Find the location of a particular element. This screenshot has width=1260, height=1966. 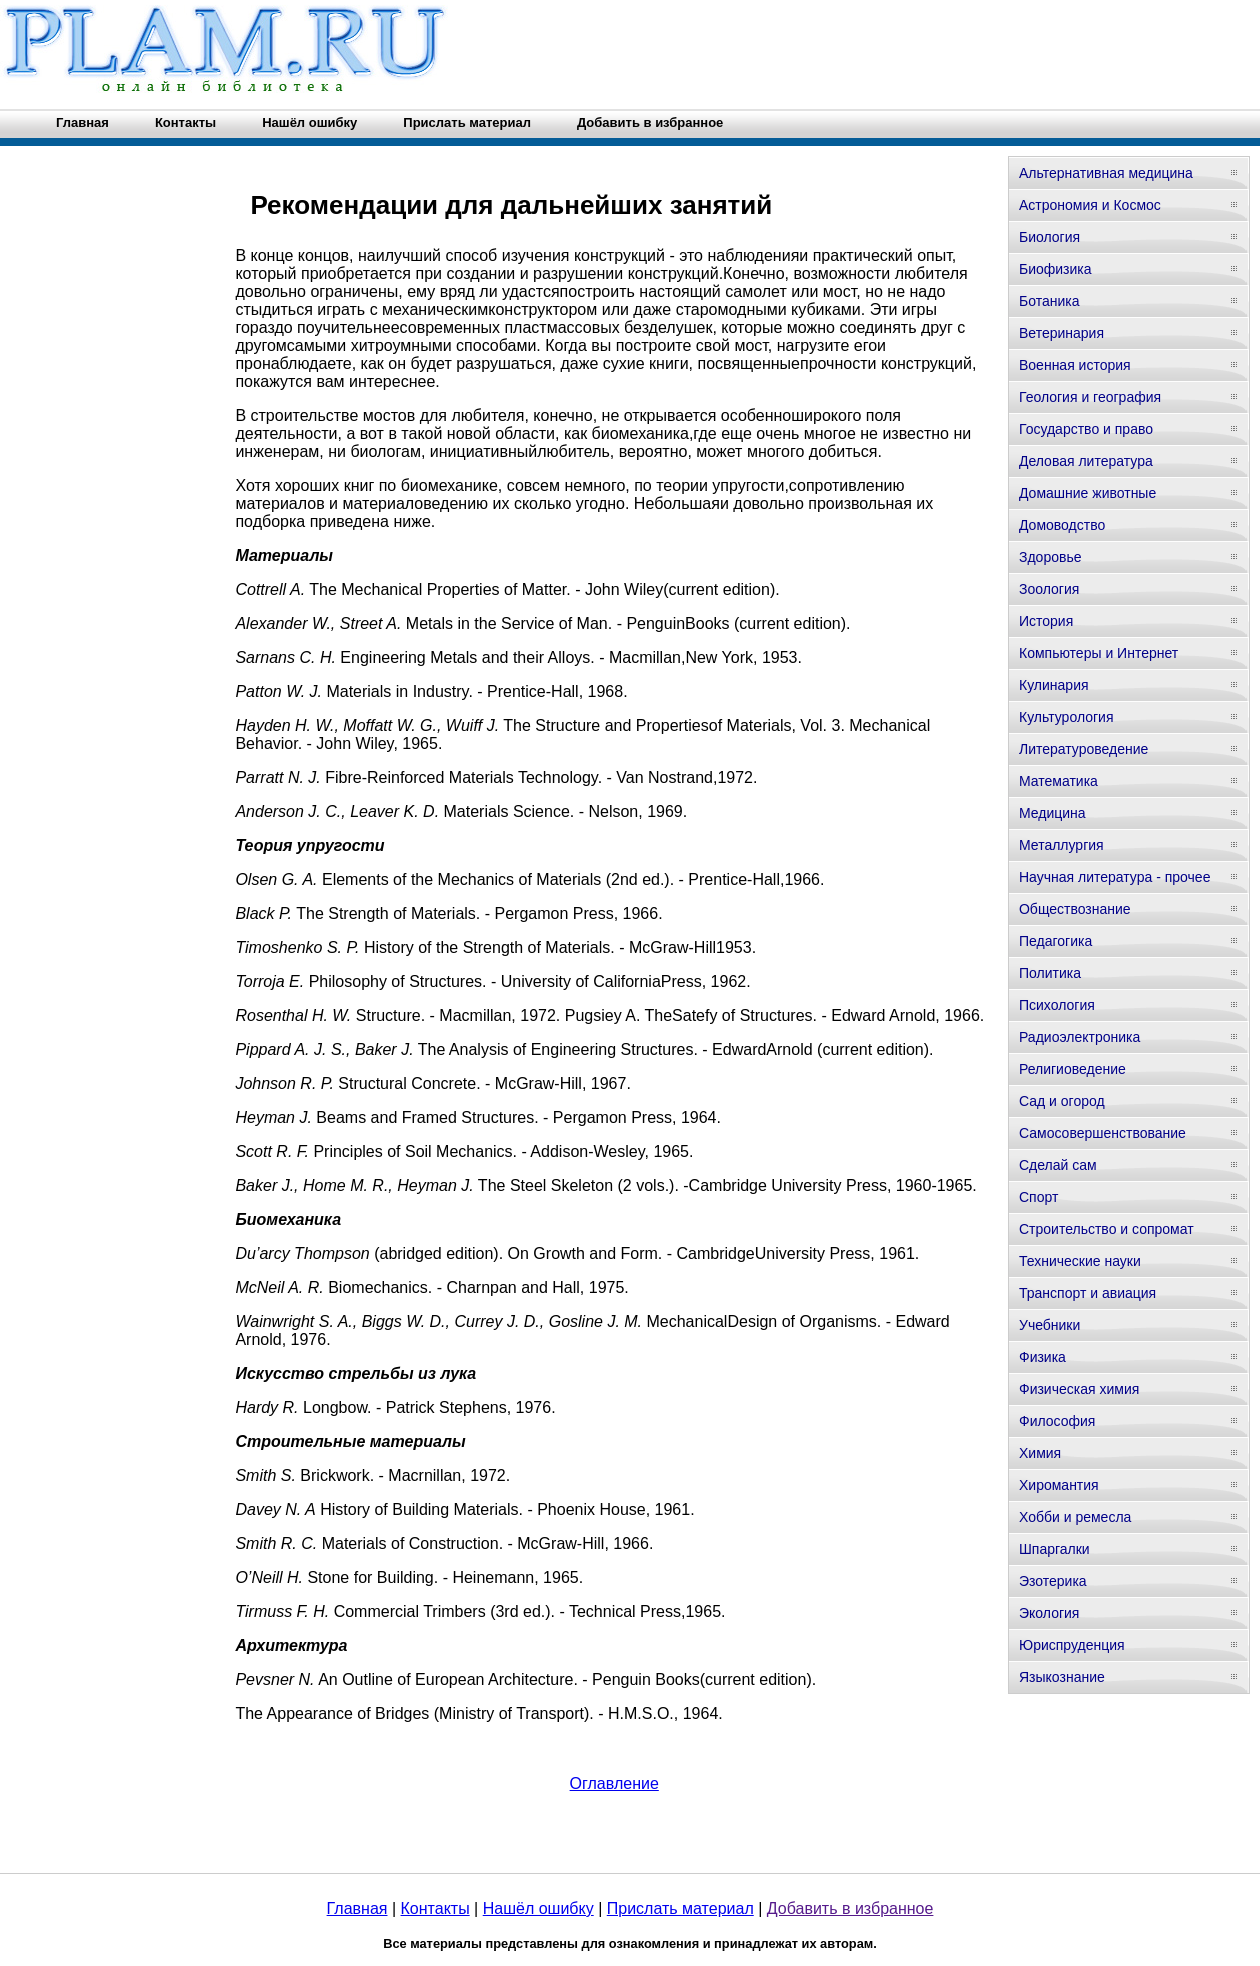

Физическая химия is located at coordinates (1079, 1389).